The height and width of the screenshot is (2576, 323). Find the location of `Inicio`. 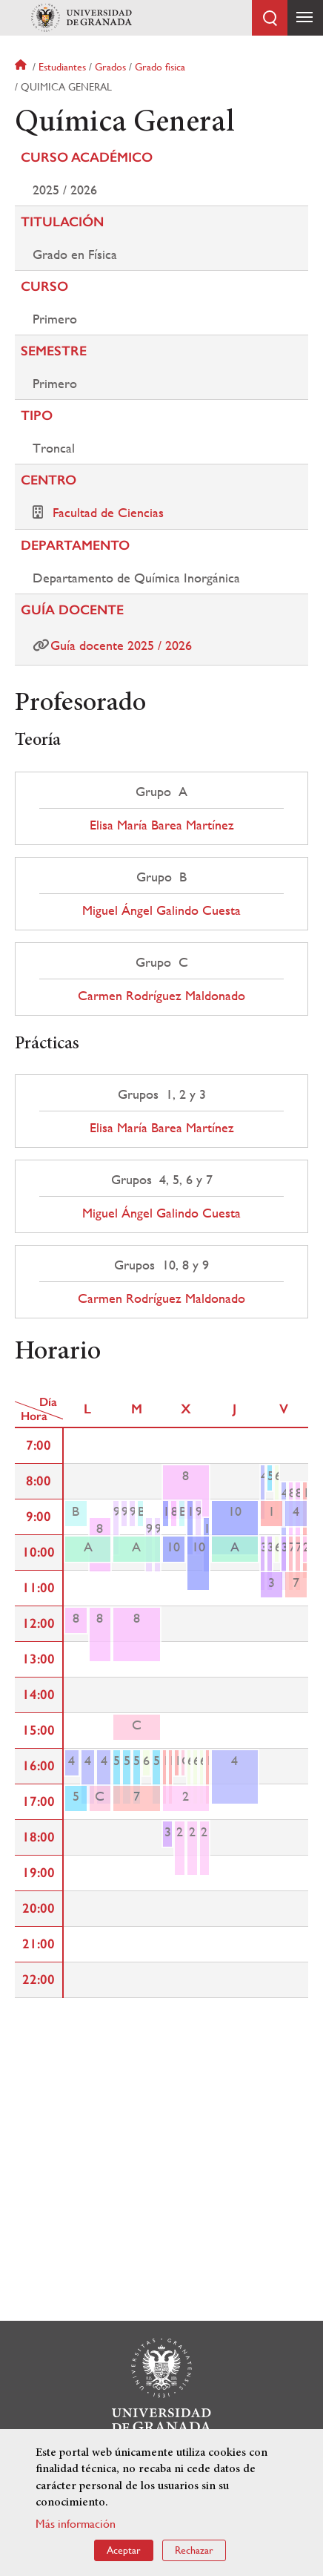

Inicio is located at coordinates (22, 66).